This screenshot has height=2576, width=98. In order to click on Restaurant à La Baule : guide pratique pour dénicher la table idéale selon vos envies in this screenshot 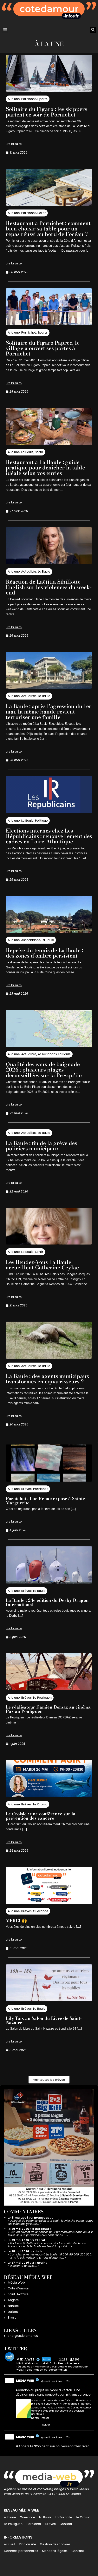, I will do `click(47, 472)`.